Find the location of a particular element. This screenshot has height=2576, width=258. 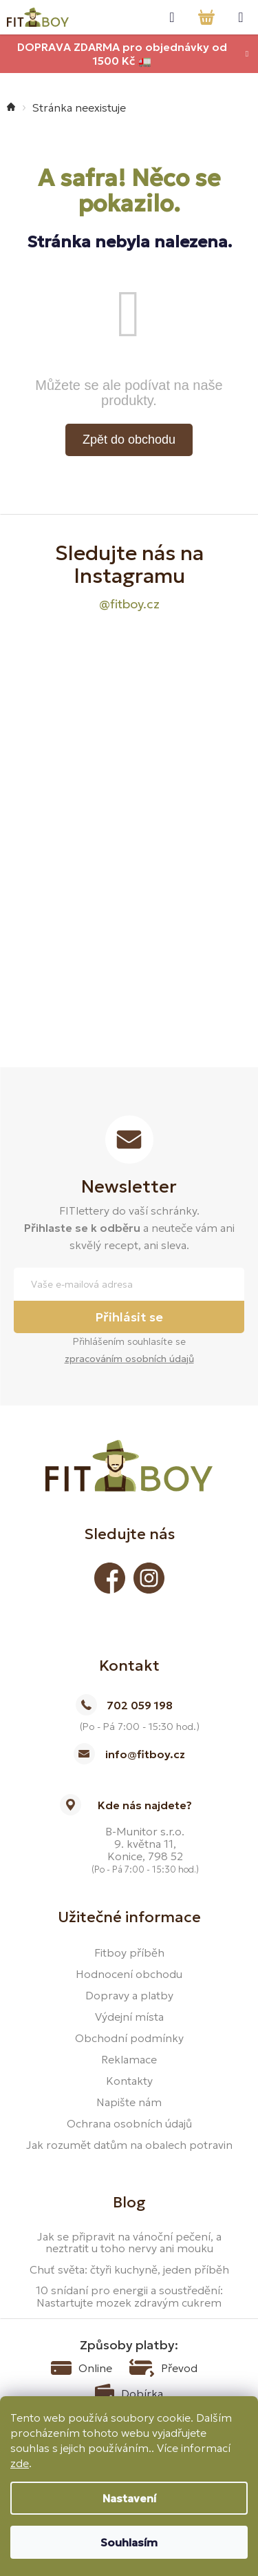

Jak se připravit na vánoční pečení, a neztratit u toho nervy ani mouku is located at coordinates (129, 2243).